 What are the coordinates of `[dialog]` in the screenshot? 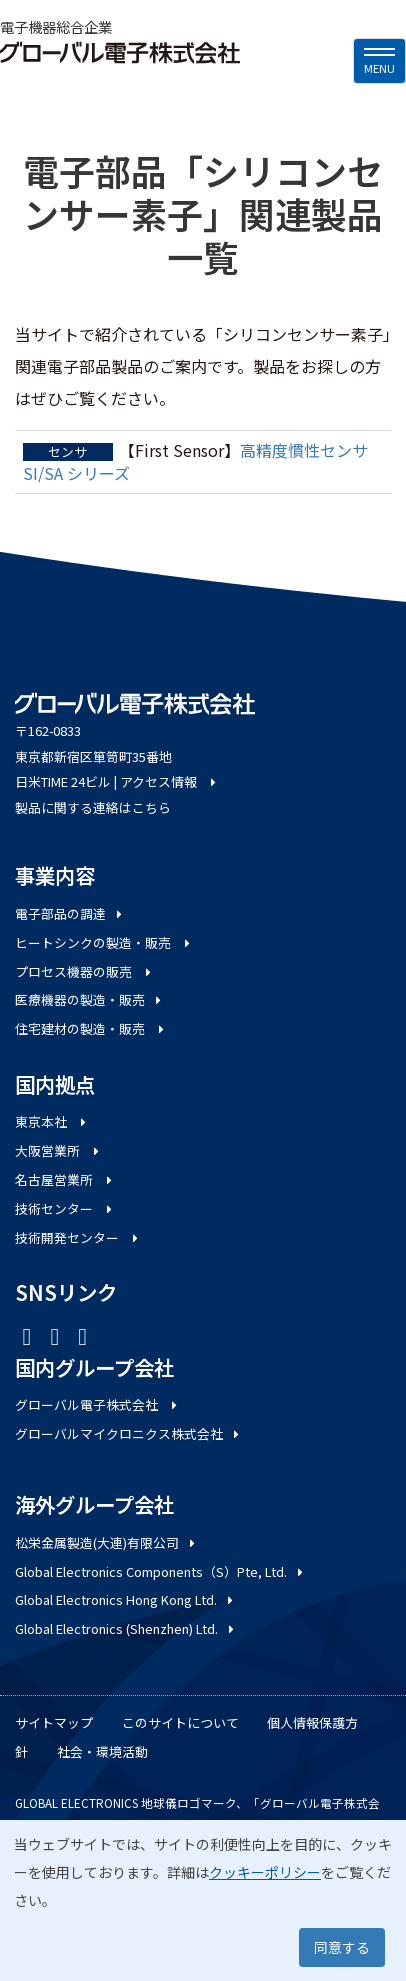 It's located at (203, 1900).